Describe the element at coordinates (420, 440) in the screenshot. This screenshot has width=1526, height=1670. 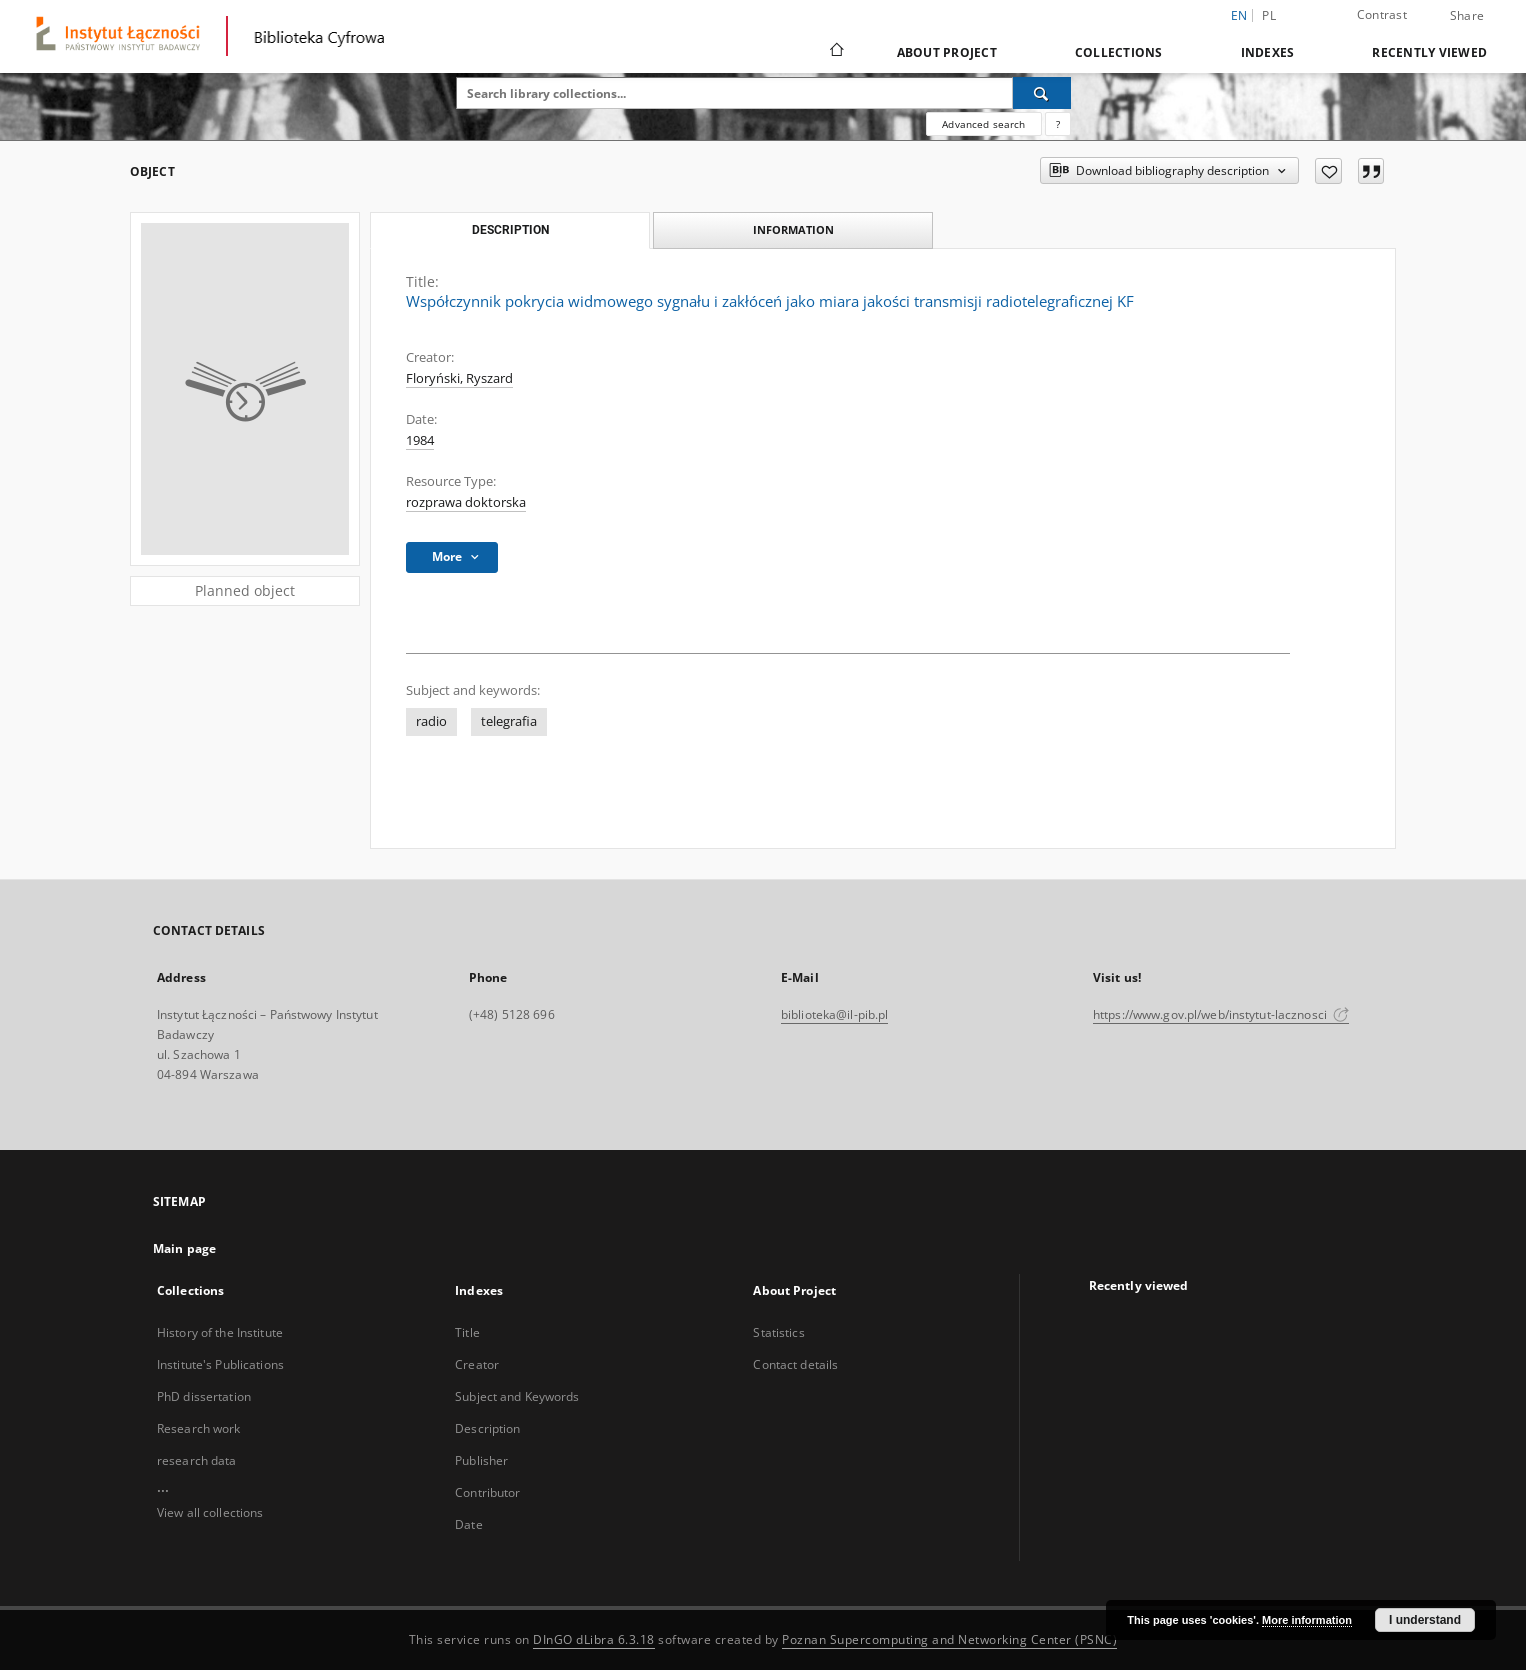
I see `1984` at that location.